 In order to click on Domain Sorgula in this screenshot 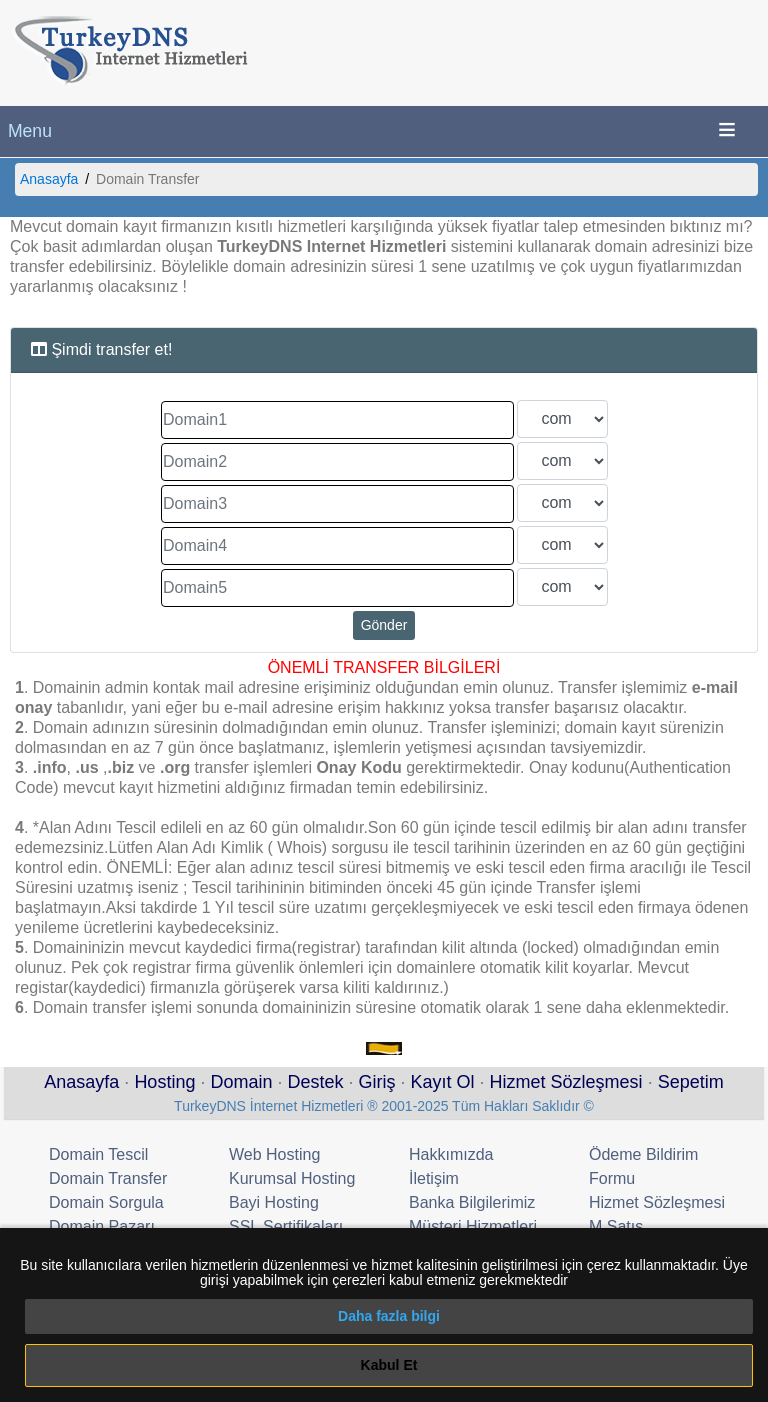, I will do `click(106, 1202)`.